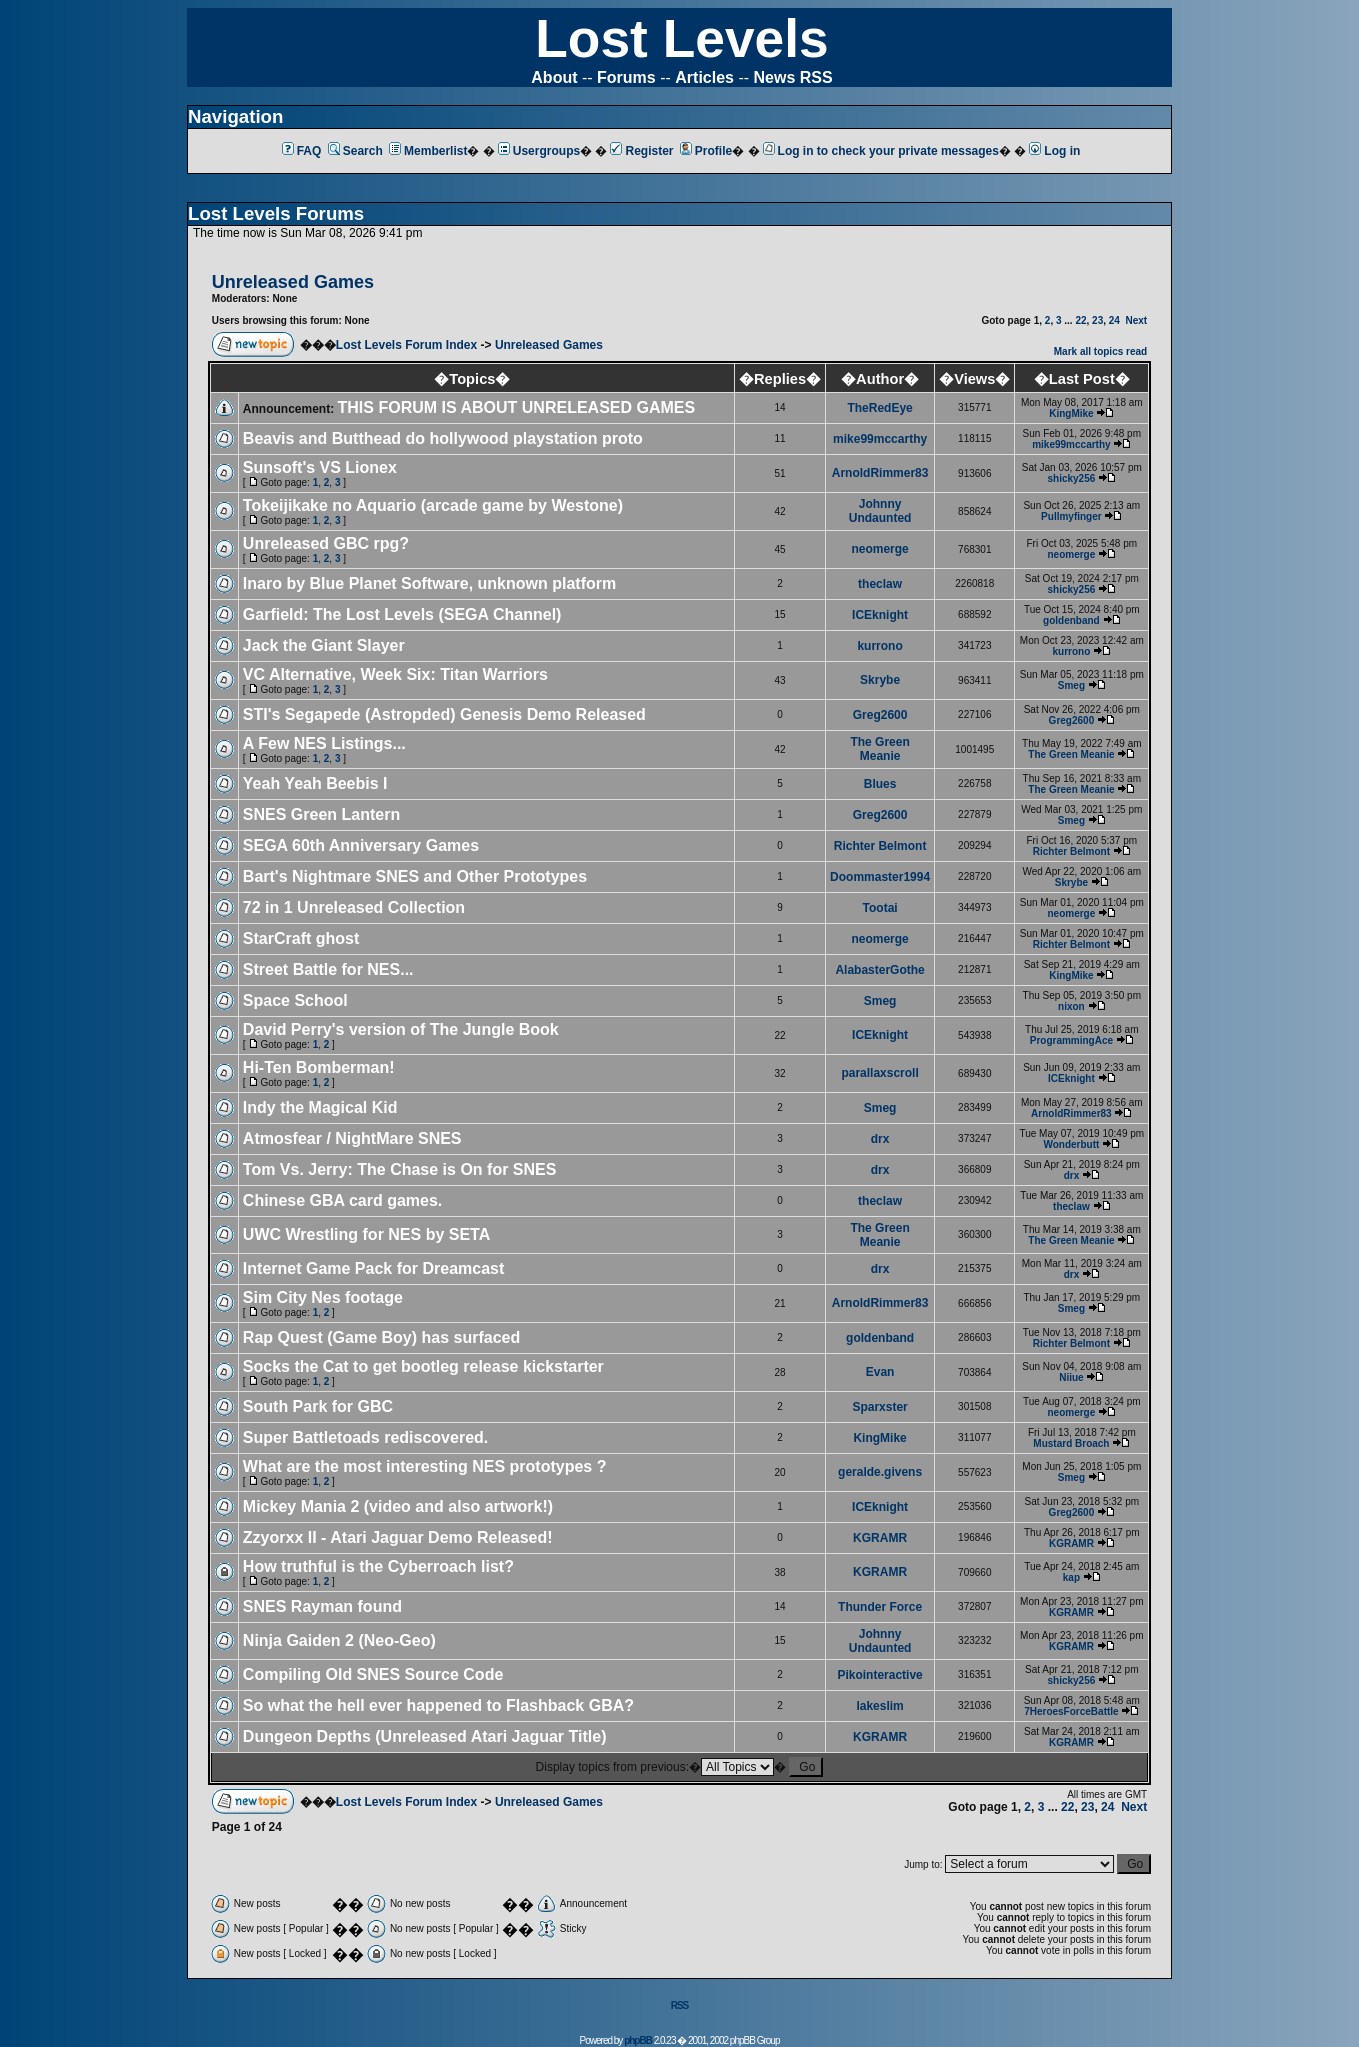 This screenshot has height=2047, width=1359. Describe the element at coordinates (320, 467) in the screenshot. I see `Sunsoft's VS Lionex` at that location.